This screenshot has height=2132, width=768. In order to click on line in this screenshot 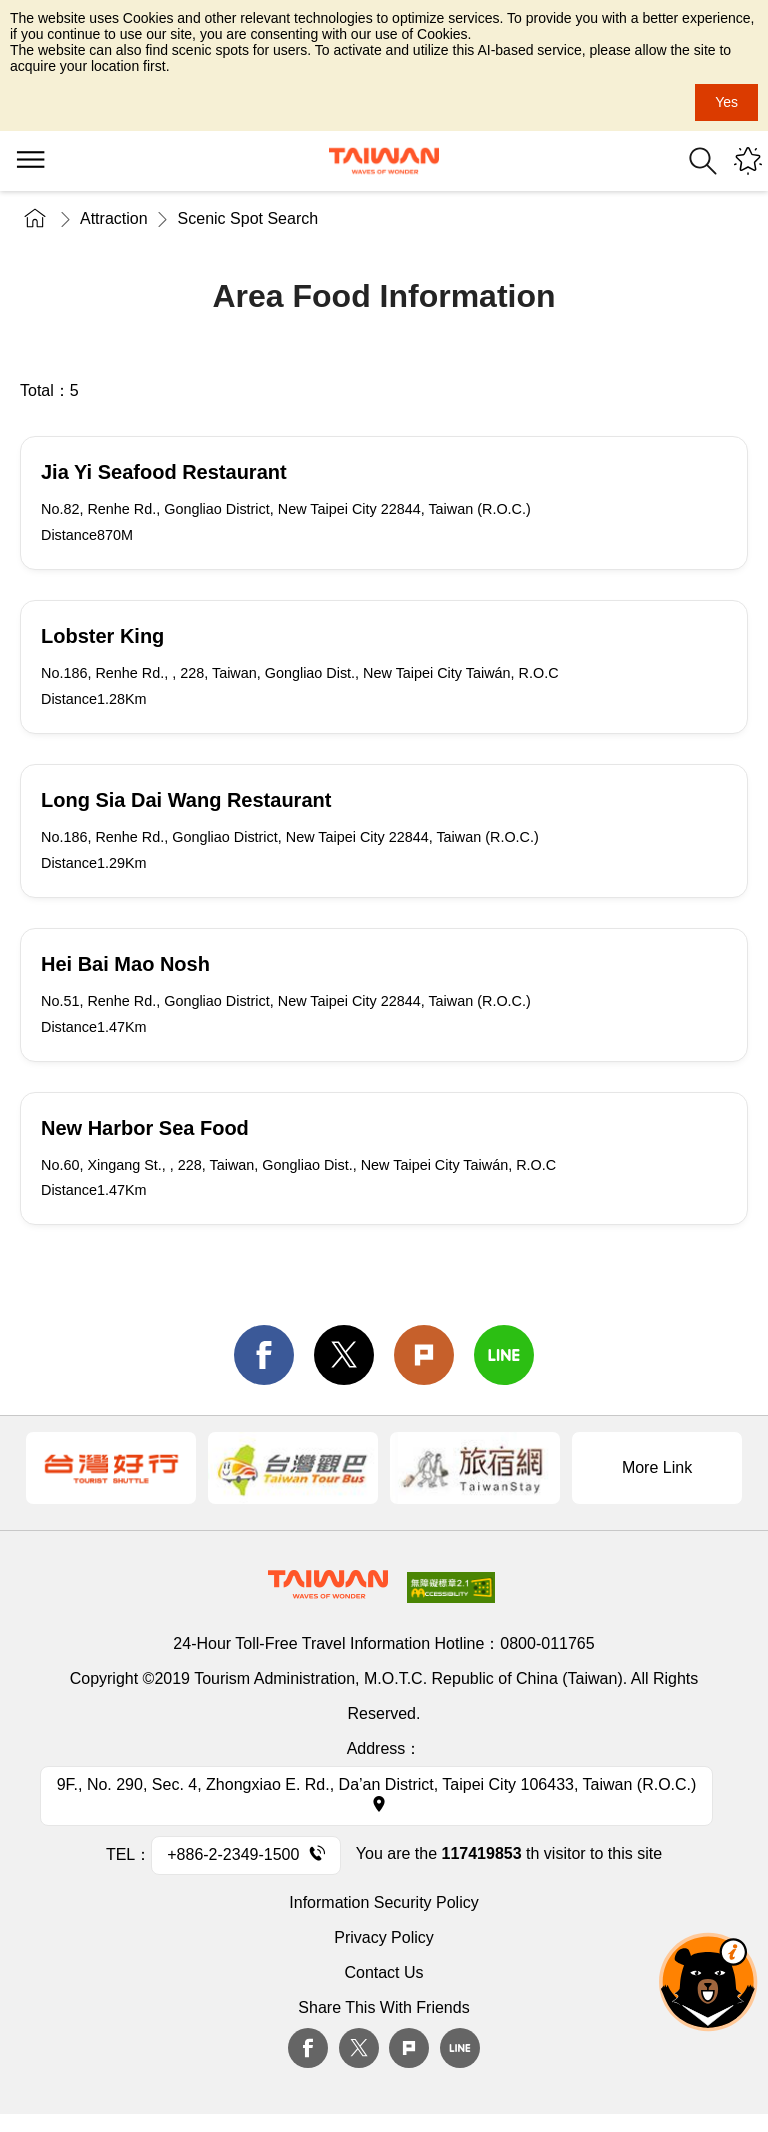, I will do `click(504, 1355)`.